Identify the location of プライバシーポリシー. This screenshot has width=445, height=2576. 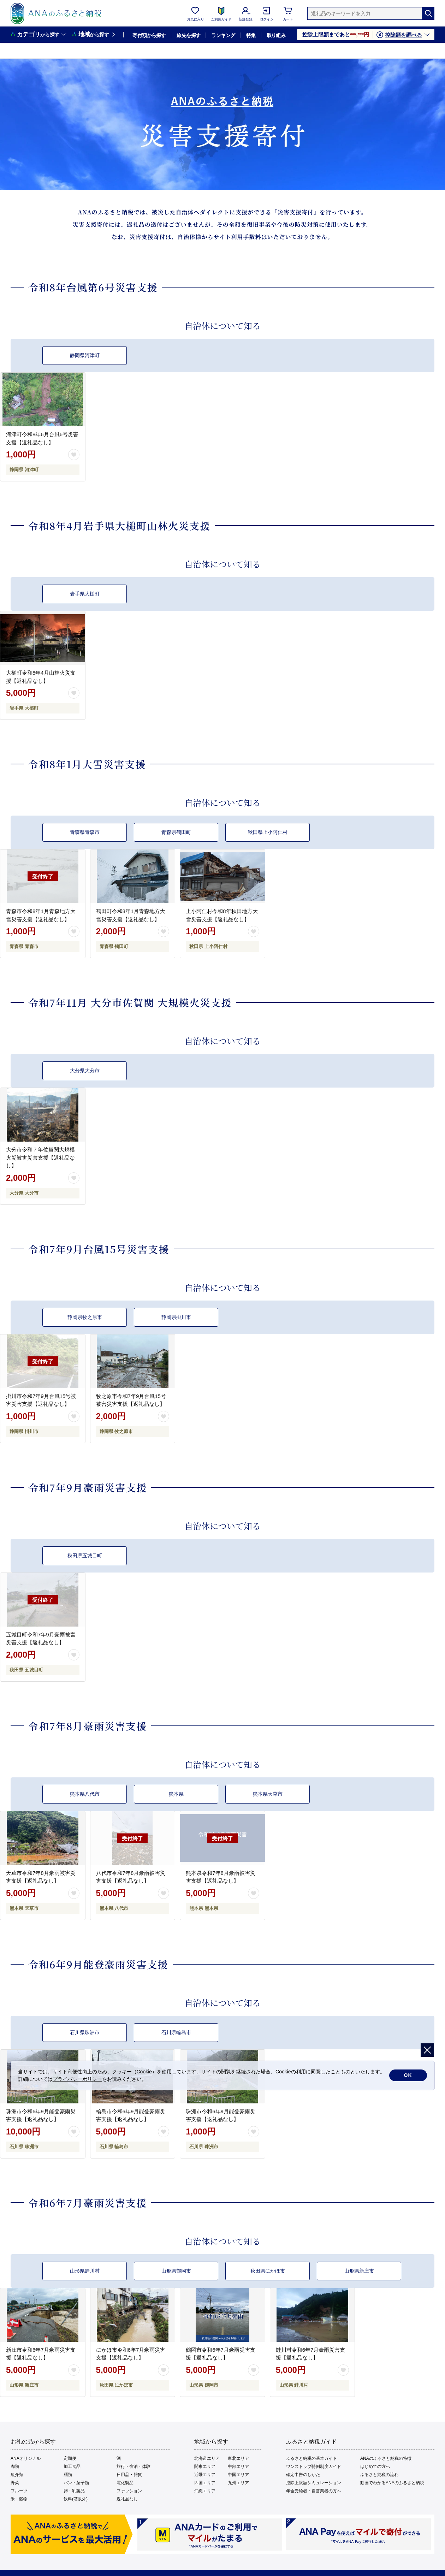
(77, 2079).